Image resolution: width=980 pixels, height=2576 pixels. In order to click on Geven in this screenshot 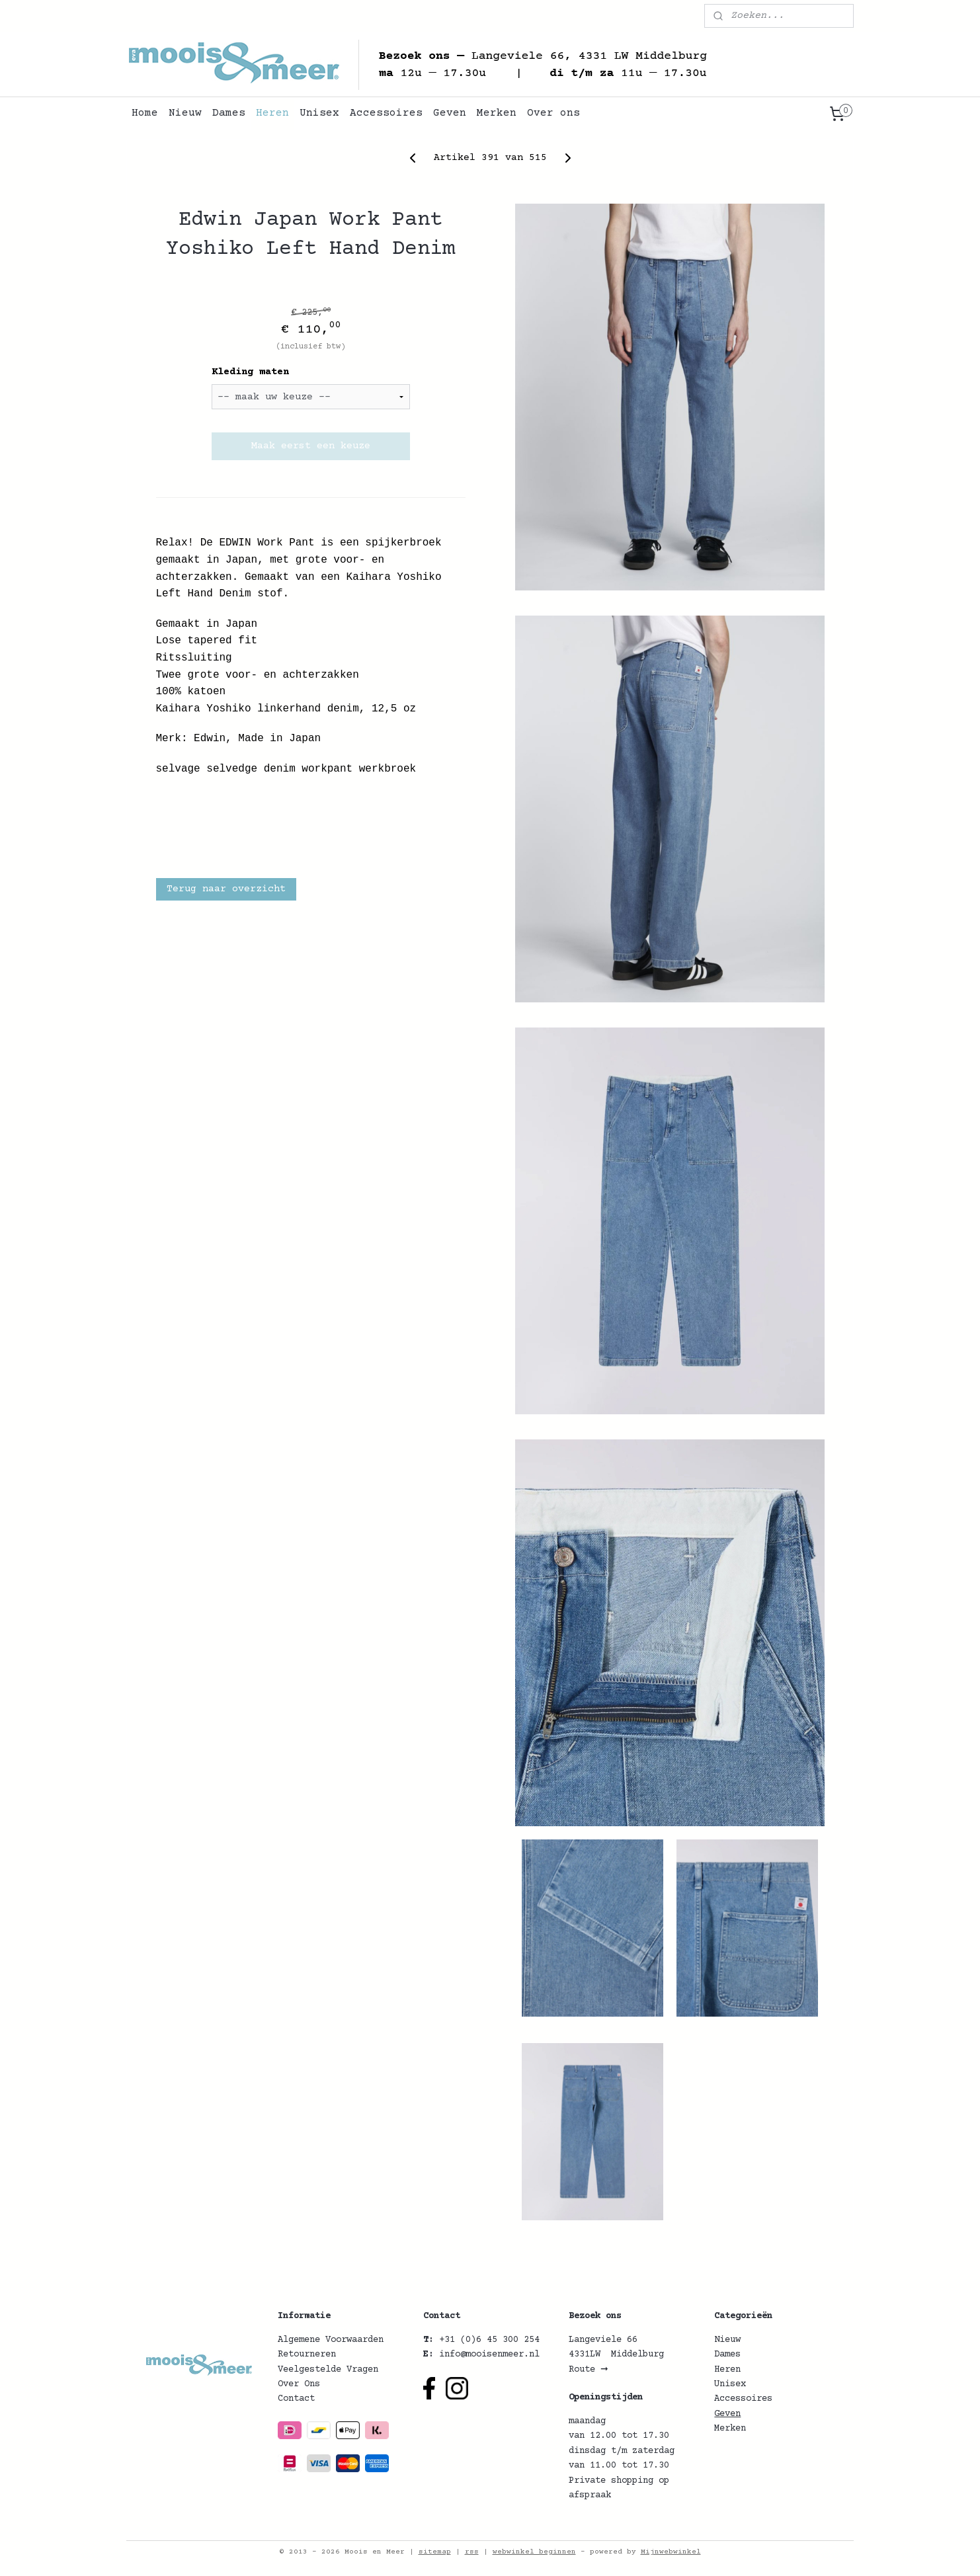, I will do `click(449, 113)`.